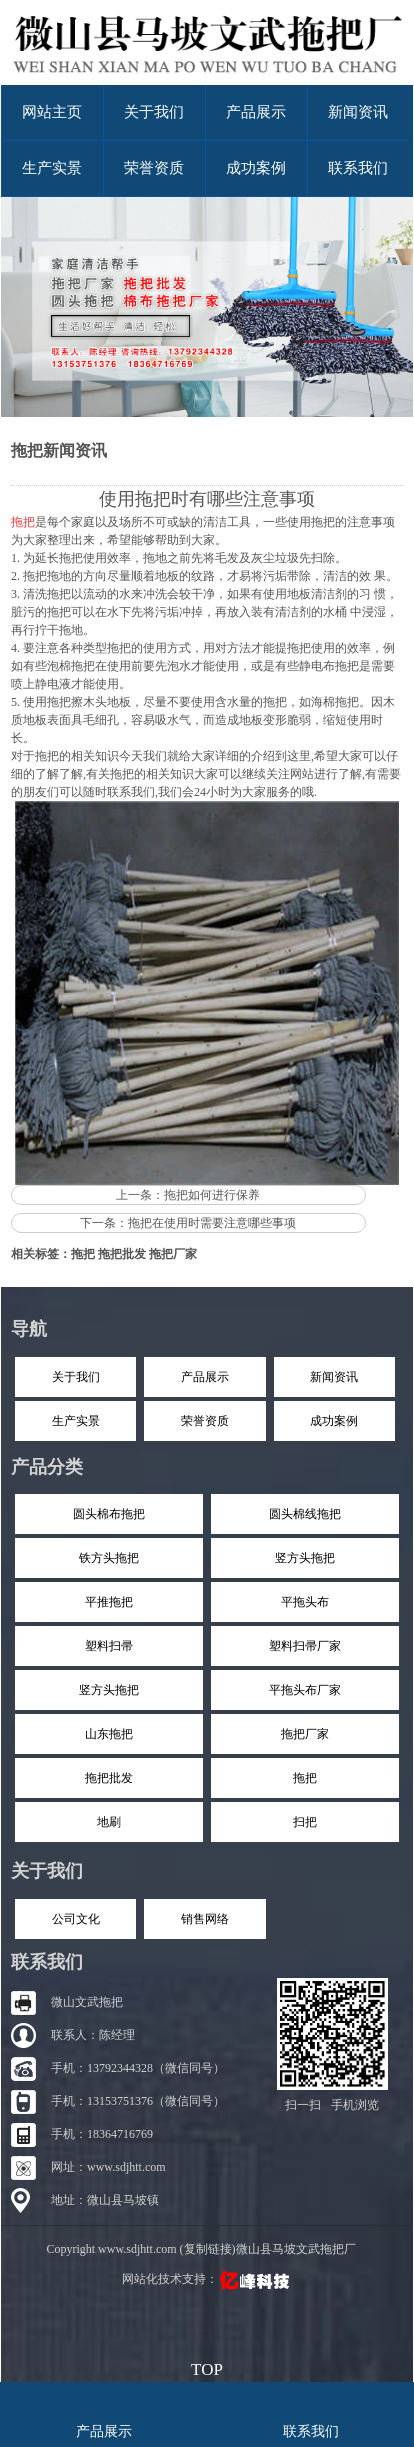 The height and width of the screenshot is (2447, 414). Describe the element at coordinates (83, 1254) in the screenshot. I see `拖把` at that location.